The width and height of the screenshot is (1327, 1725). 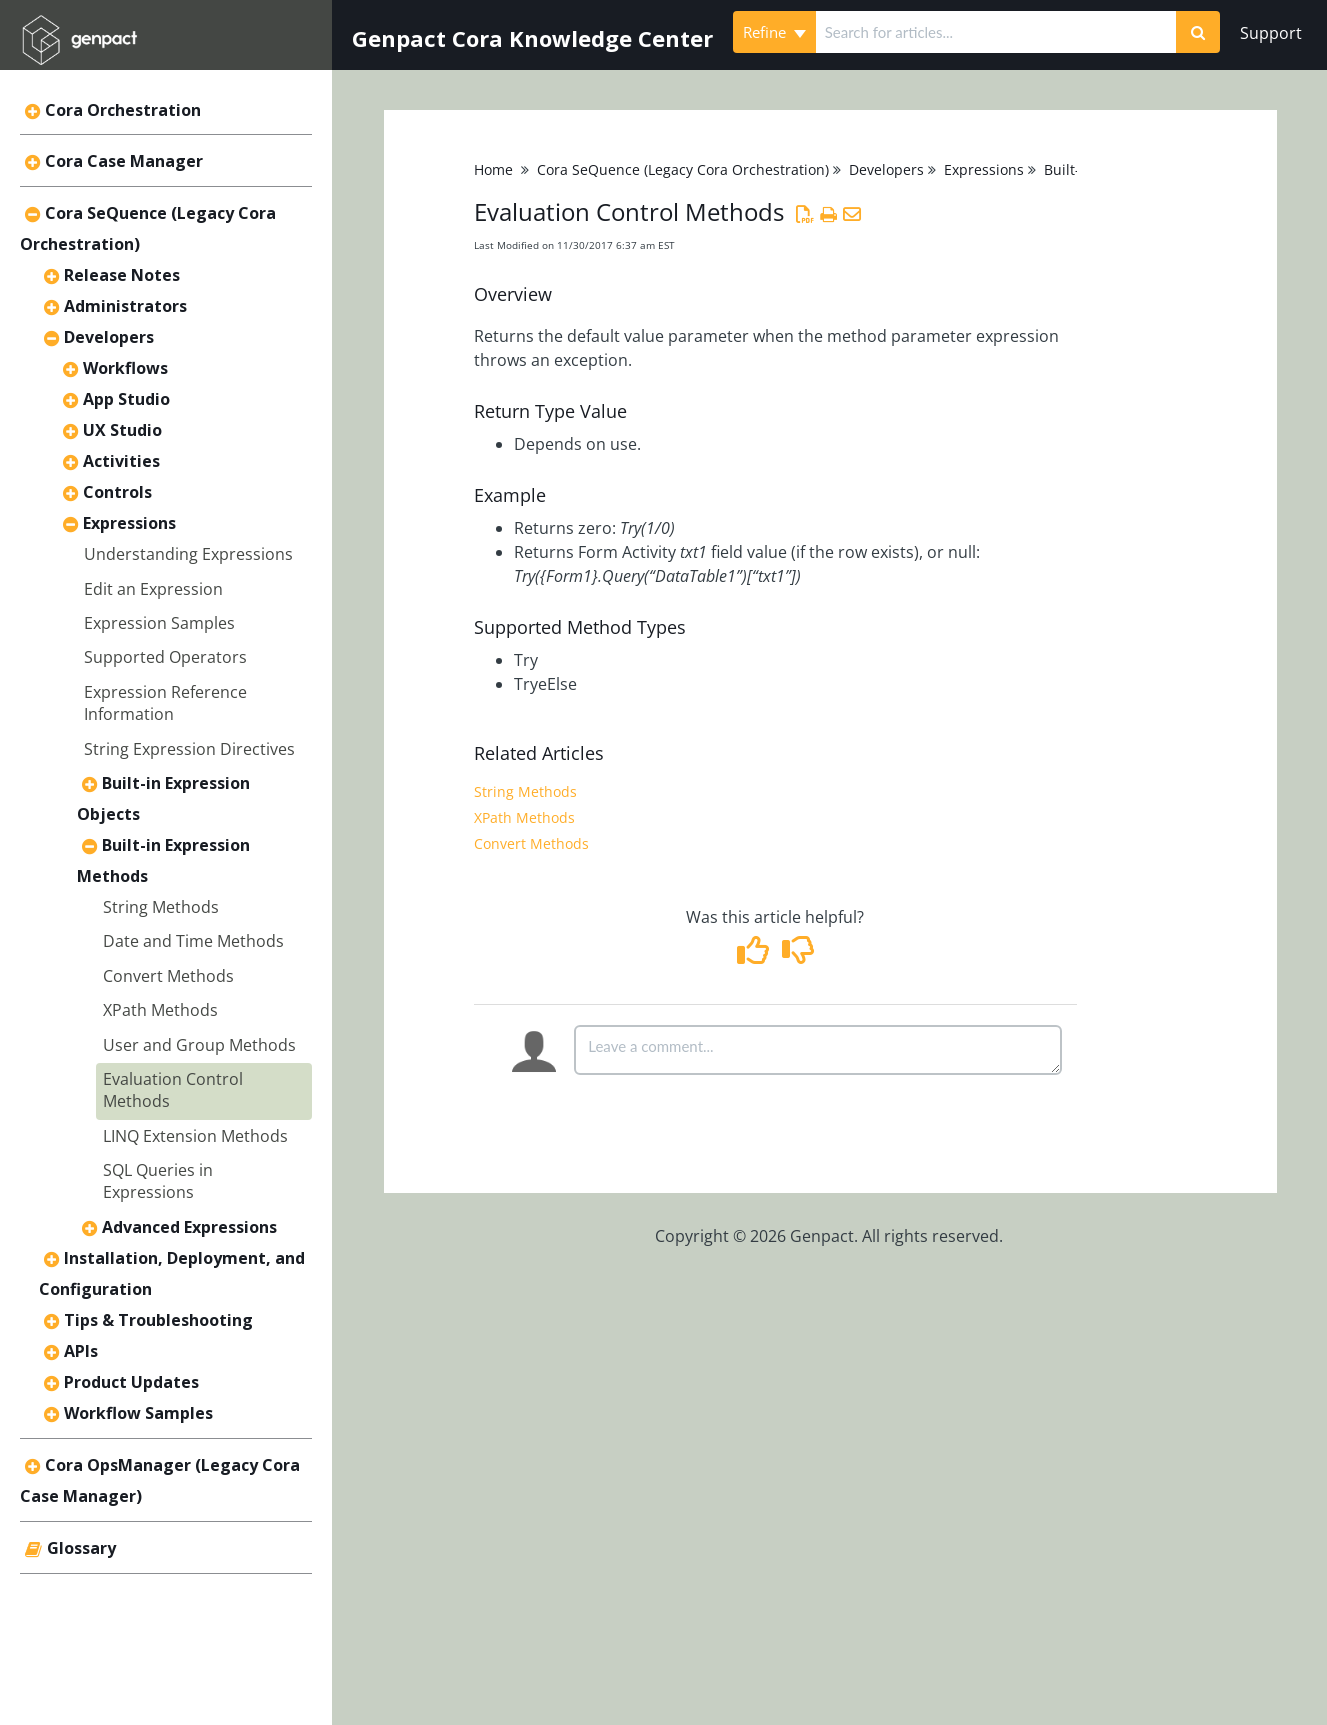 I want to click on Date and Time Methods, so click(x=193, y=941).